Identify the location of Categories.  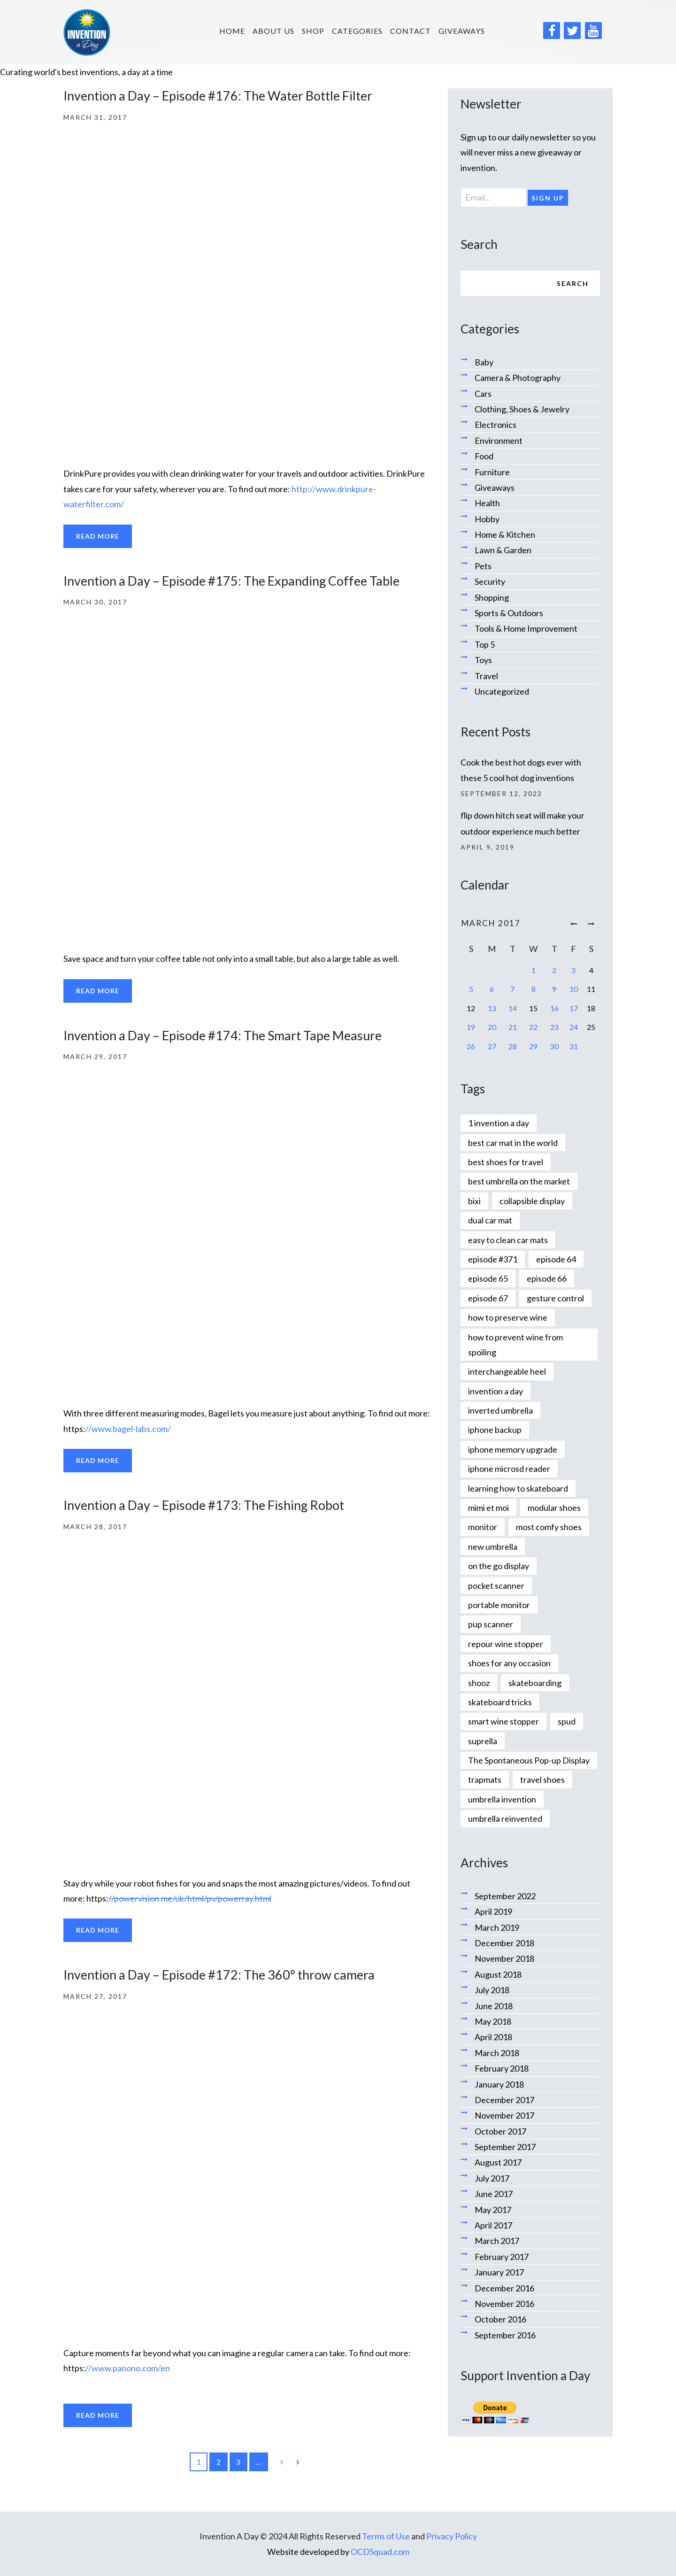
(357, 30).